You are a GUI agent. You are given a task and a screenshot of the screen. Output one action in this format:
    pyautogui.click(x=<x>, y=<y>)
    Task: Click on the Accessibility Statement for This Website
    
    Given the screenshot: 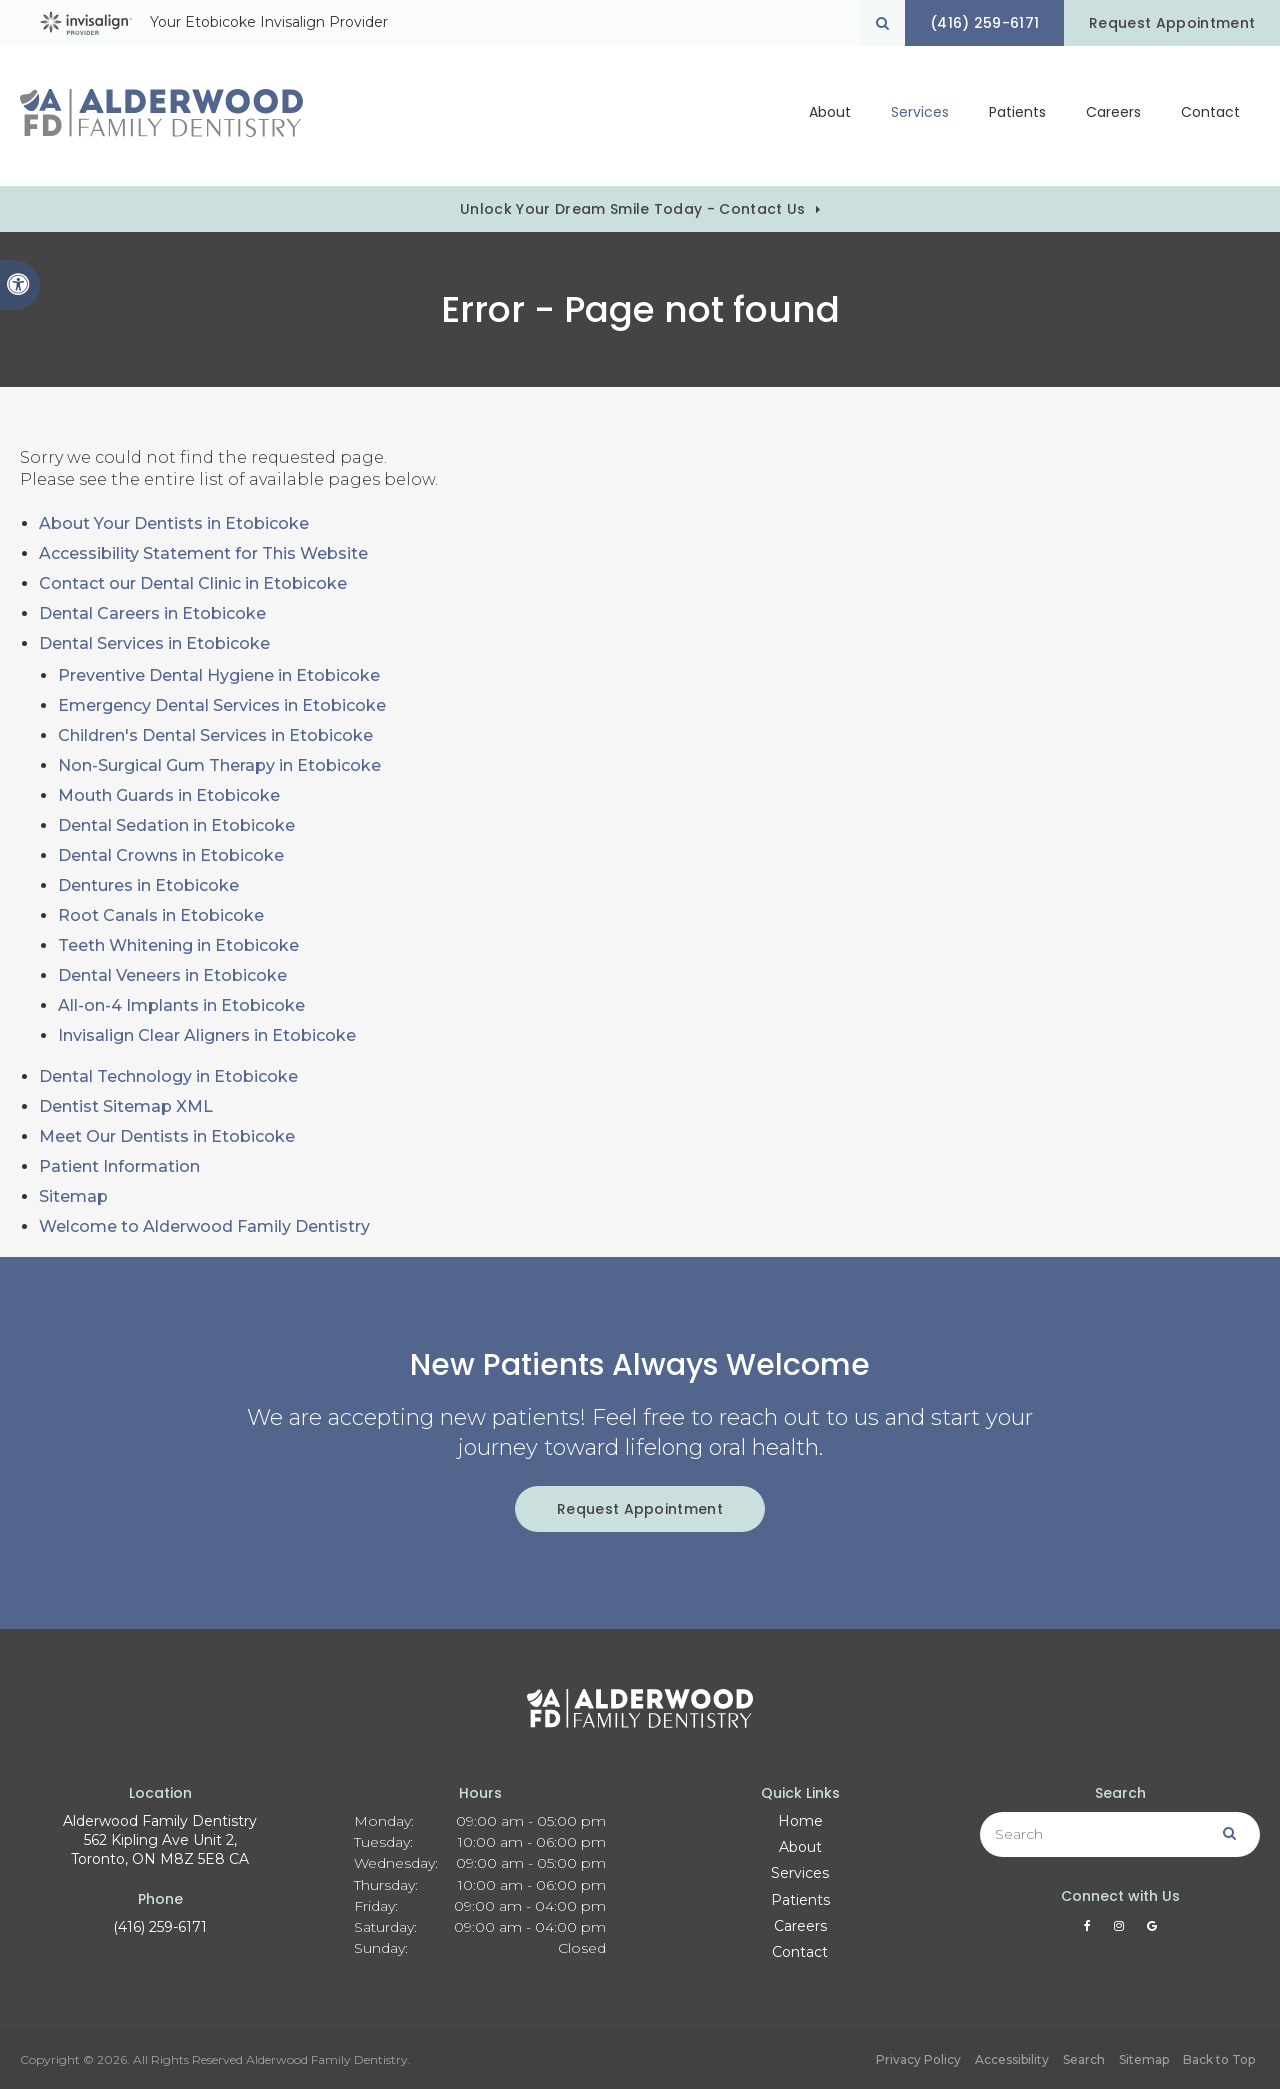 What is the action you would take?
    pyautogui.click(x=203, y=553)
    